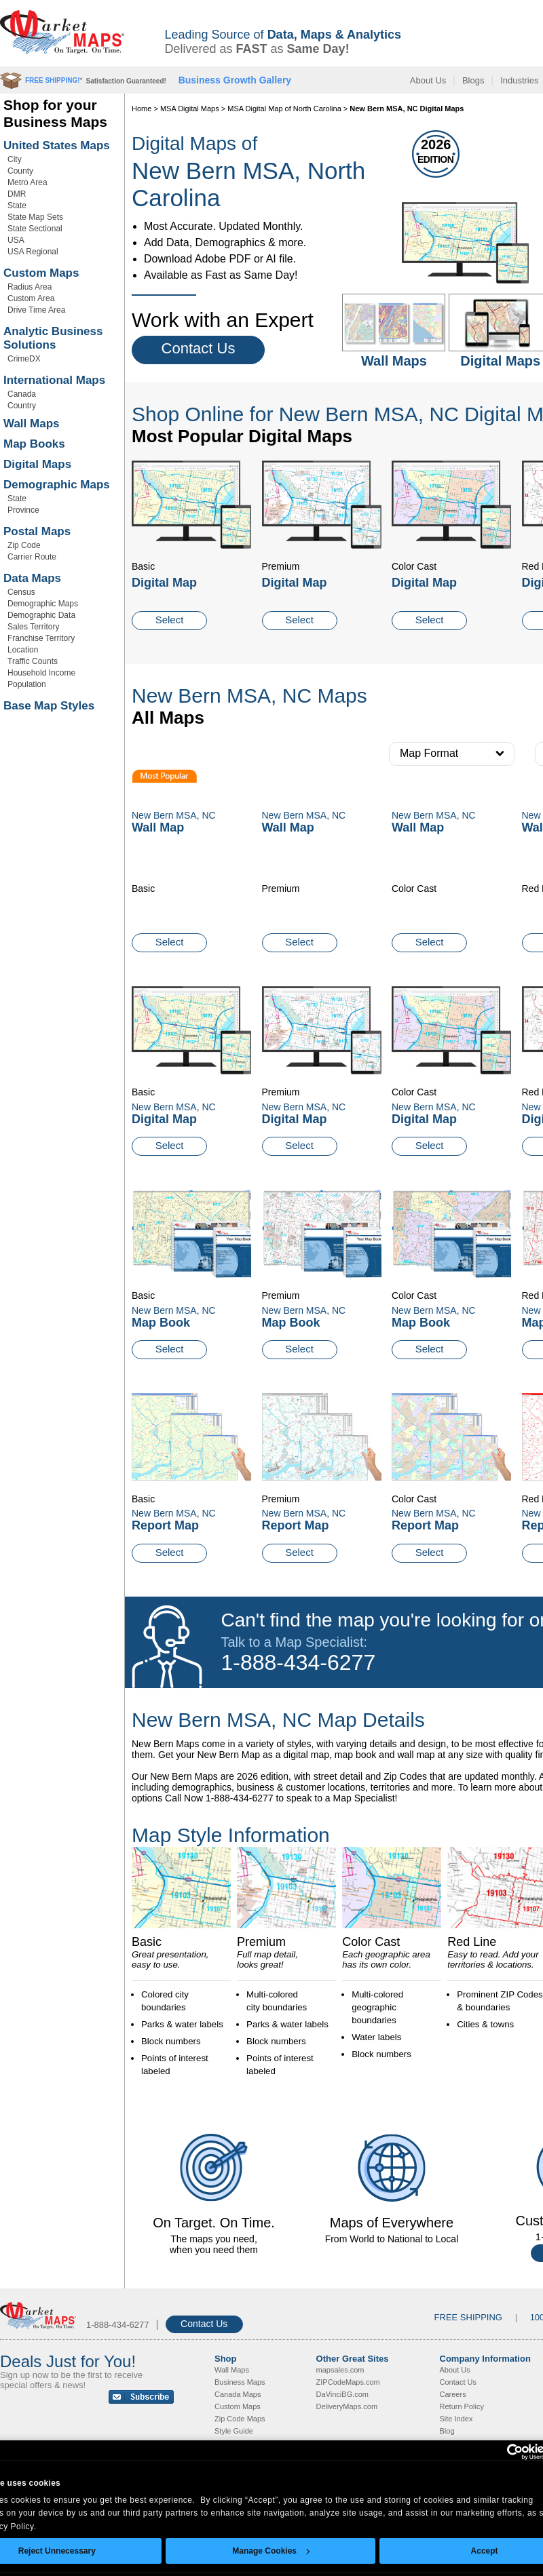  I want to click on Home, so click(141, 108).